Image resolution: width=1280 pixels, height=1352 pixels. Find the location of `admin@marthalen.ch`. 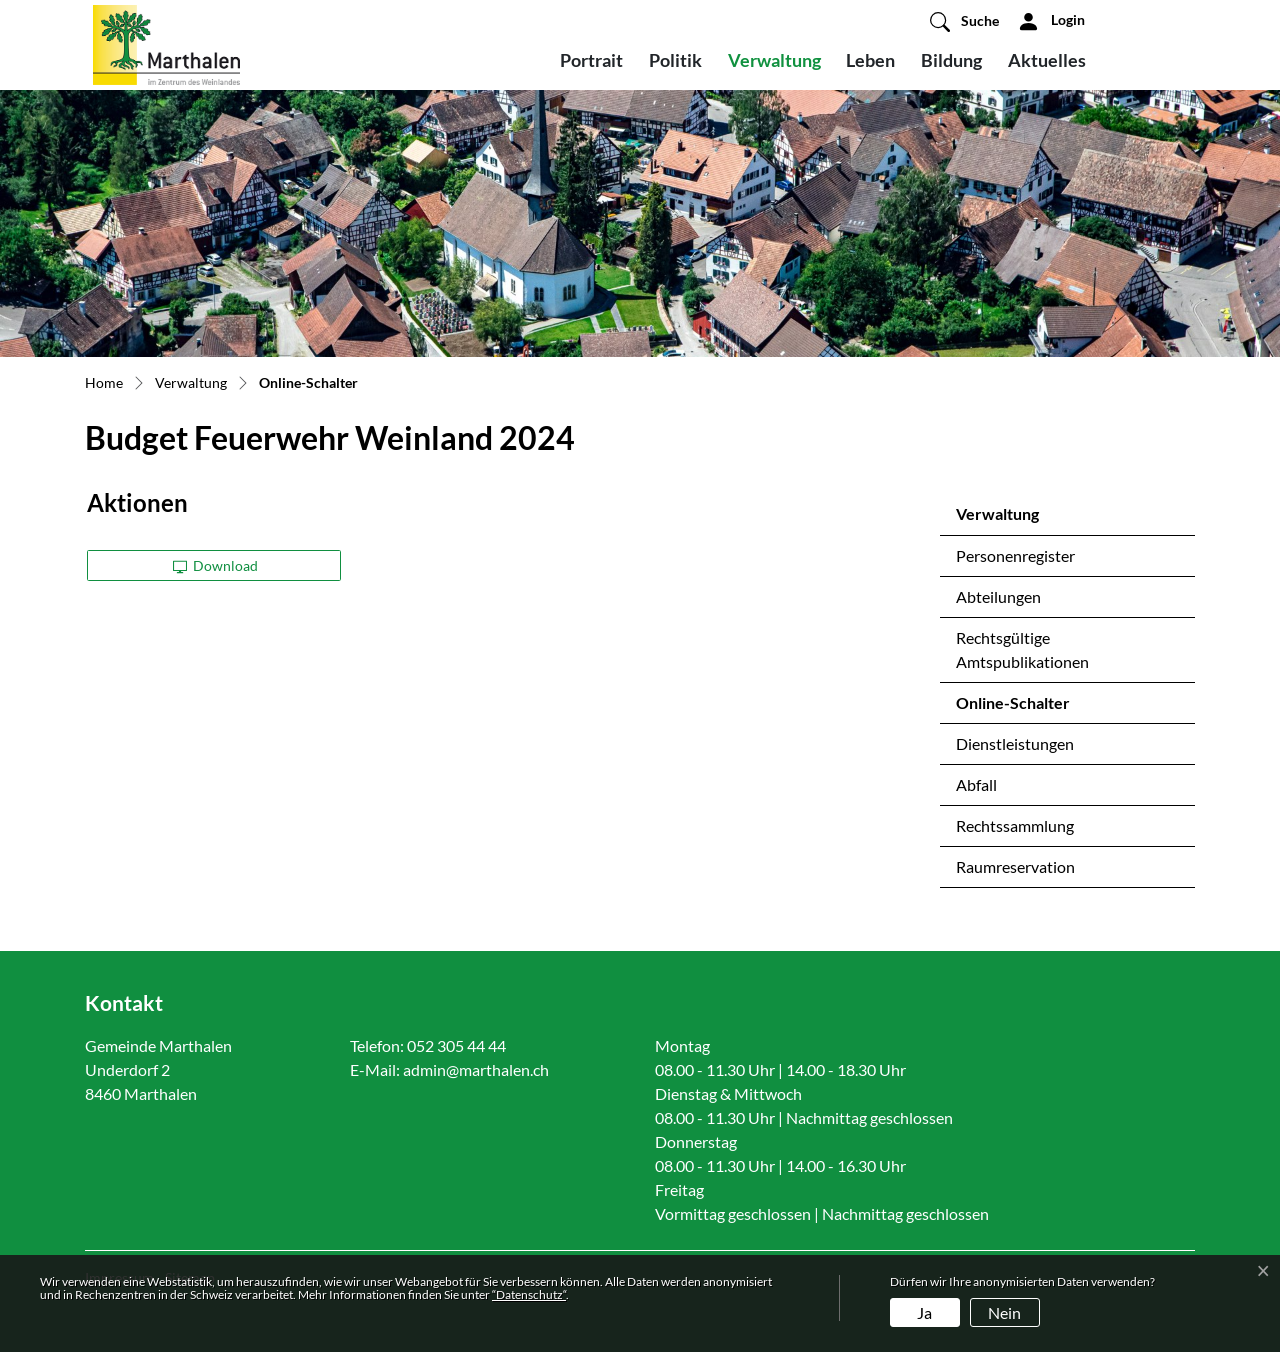

admin@marthalen.ch is located at coordinates (476, 1069).